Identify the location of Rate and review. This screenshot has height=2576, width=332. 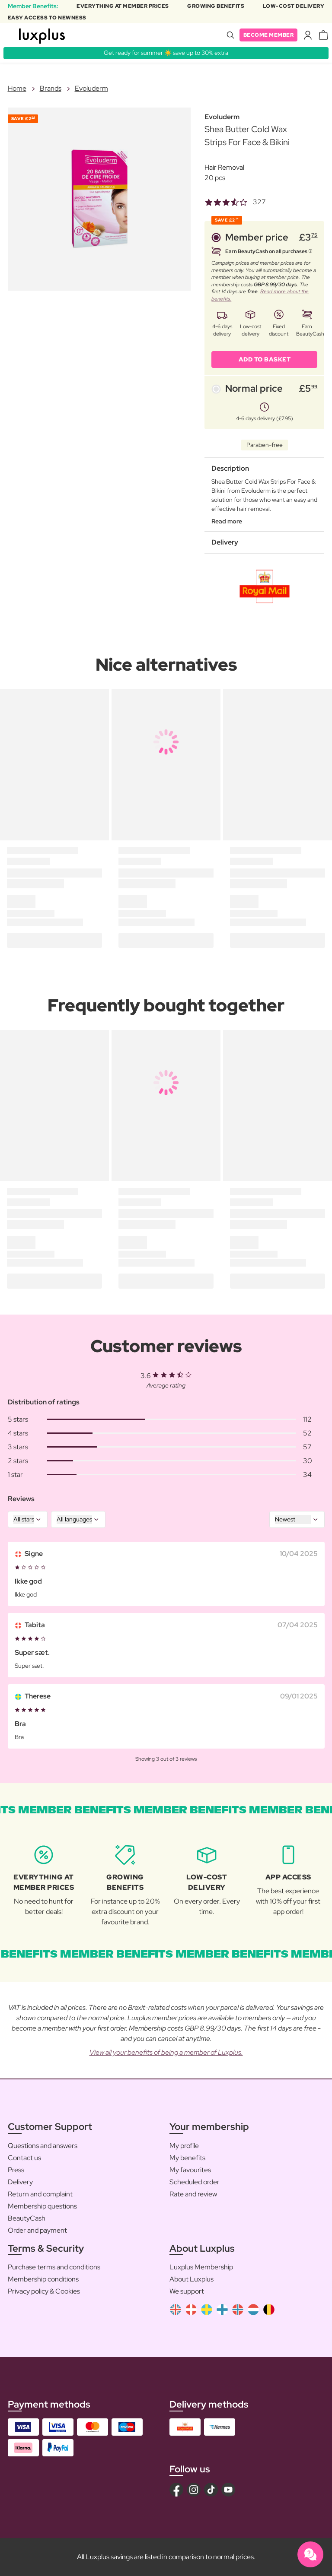
(193, 2194).